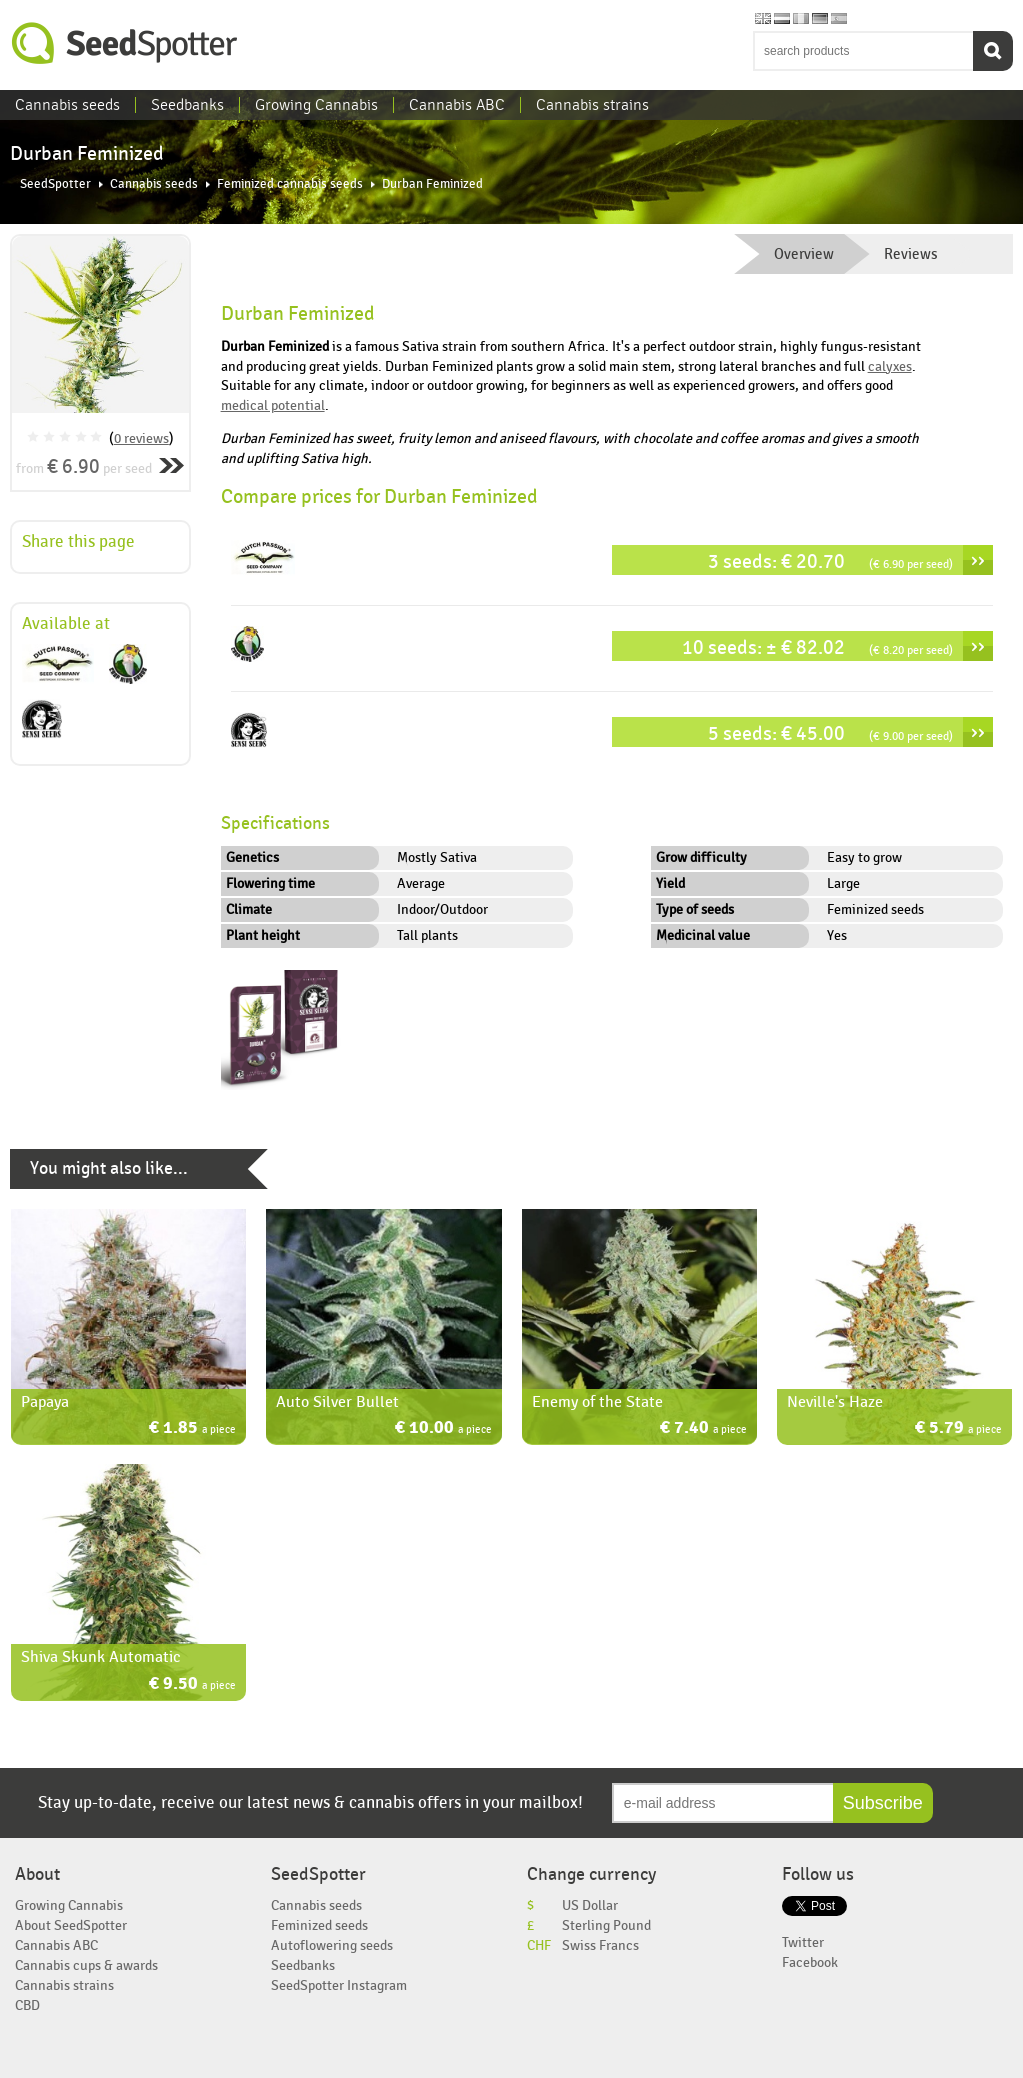 The height and width of the screenshot is (2078, 1023). I want to click on Overview, so click(804, 254).